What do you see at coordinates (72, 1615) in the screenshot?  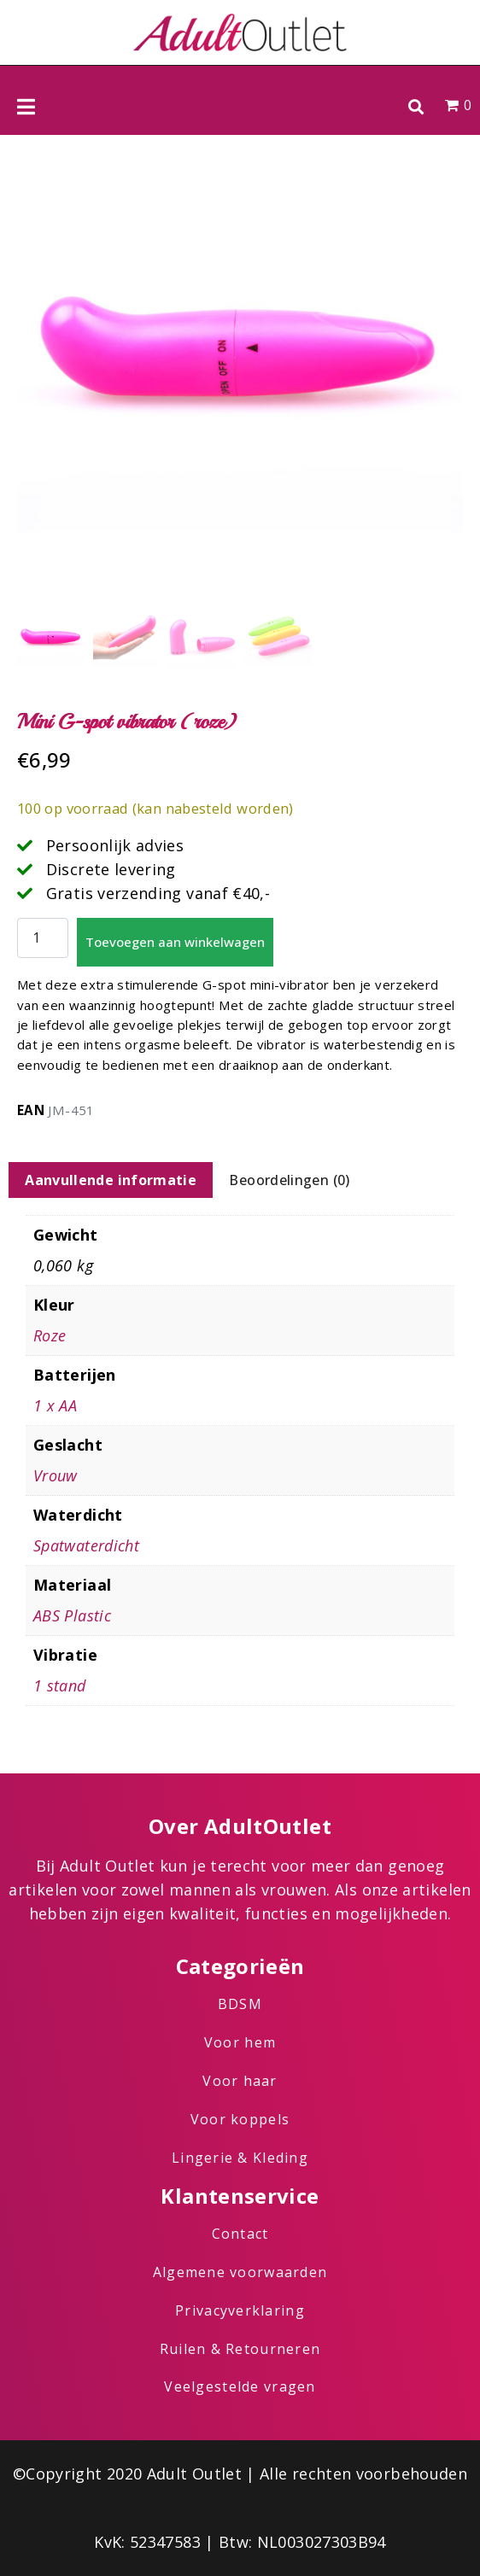 I see `ABS Plastic` at bounding box center [72, 1615].